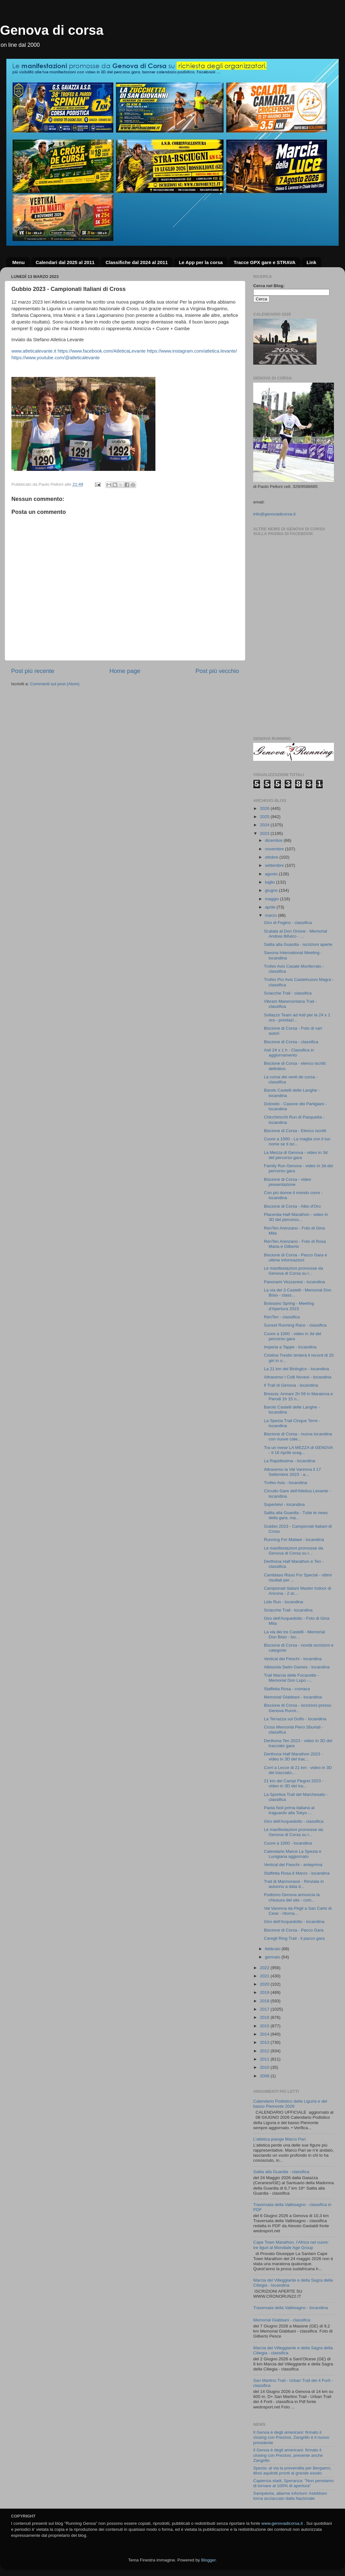 This screenshot has height=2576, width=345. What do you see at coordinates (288, 1843) in the screenshot?
I see `Cuore a 1000 - locandina` at bounding box center [288, 1843].